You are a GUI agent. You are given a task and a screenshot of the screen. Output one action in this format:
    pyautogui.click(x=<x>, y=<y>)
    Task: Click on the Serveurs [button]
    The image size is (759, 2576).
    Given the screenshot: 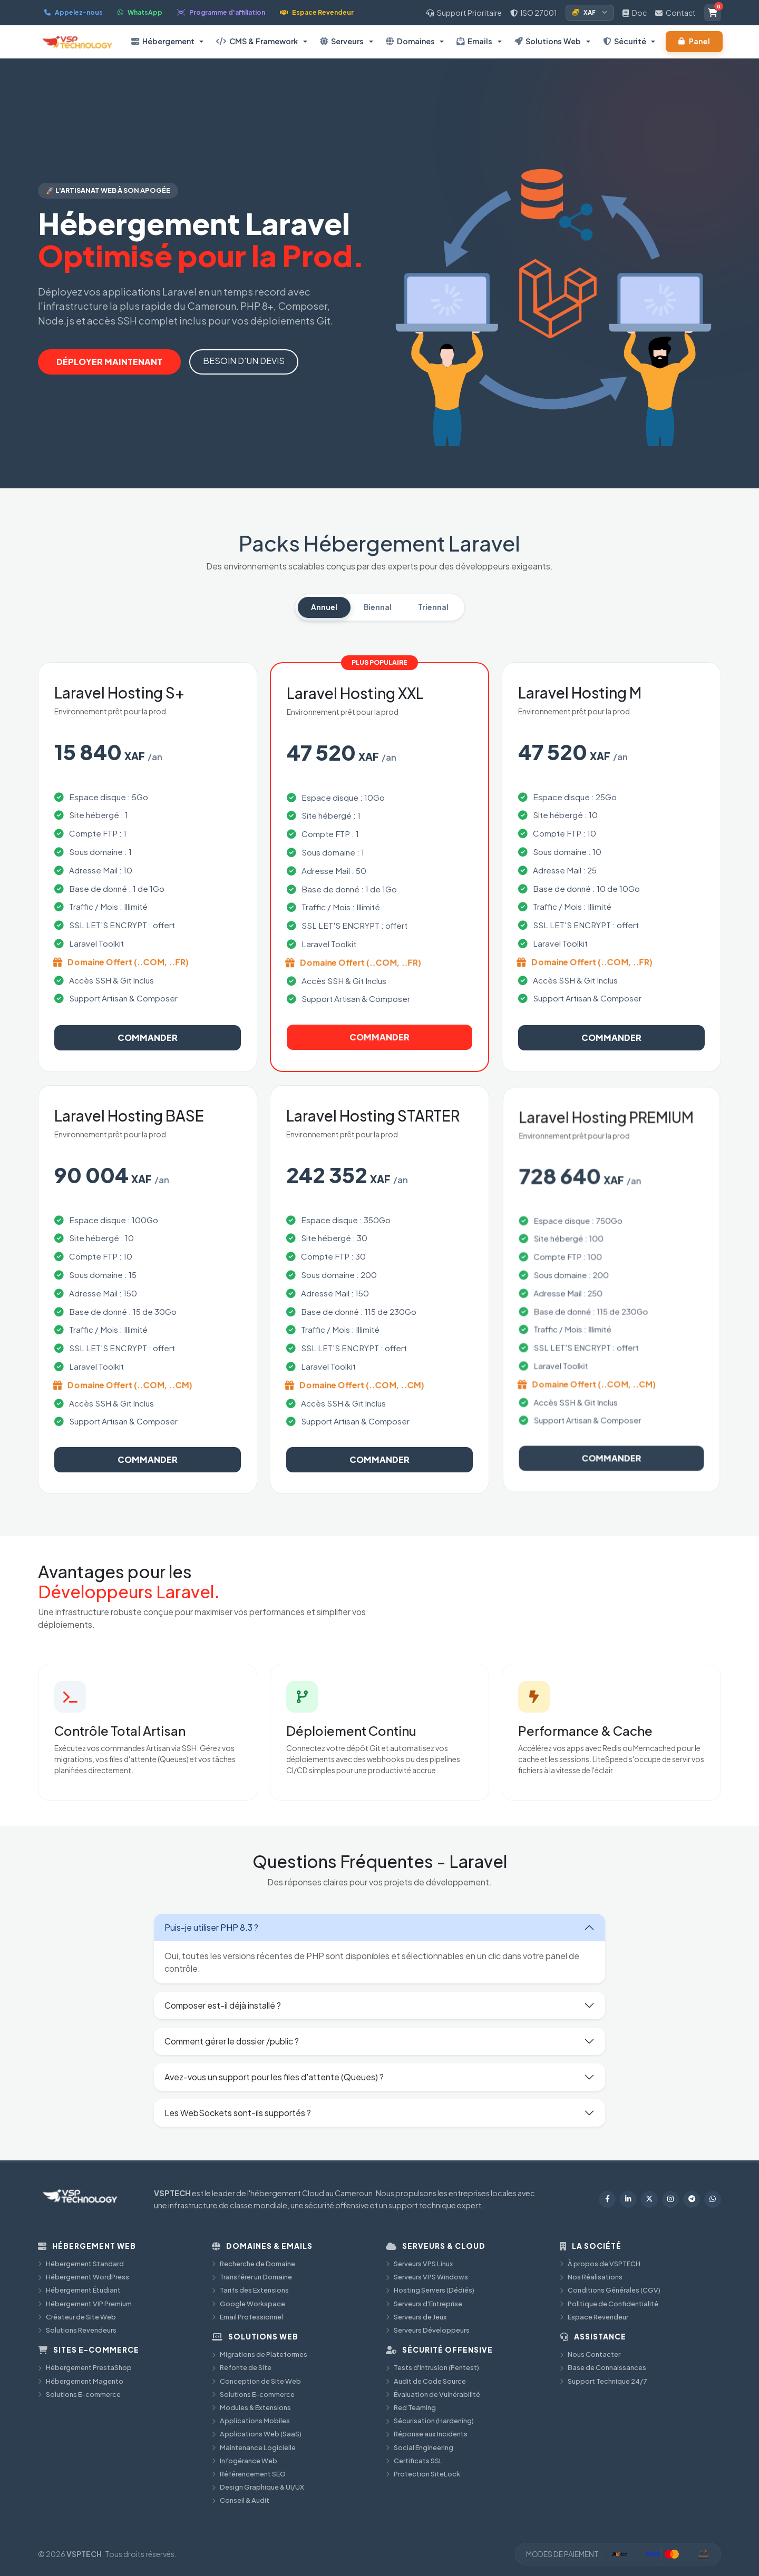 What is the action you would take?
    pyautogui.click(x=342, y=41)
    